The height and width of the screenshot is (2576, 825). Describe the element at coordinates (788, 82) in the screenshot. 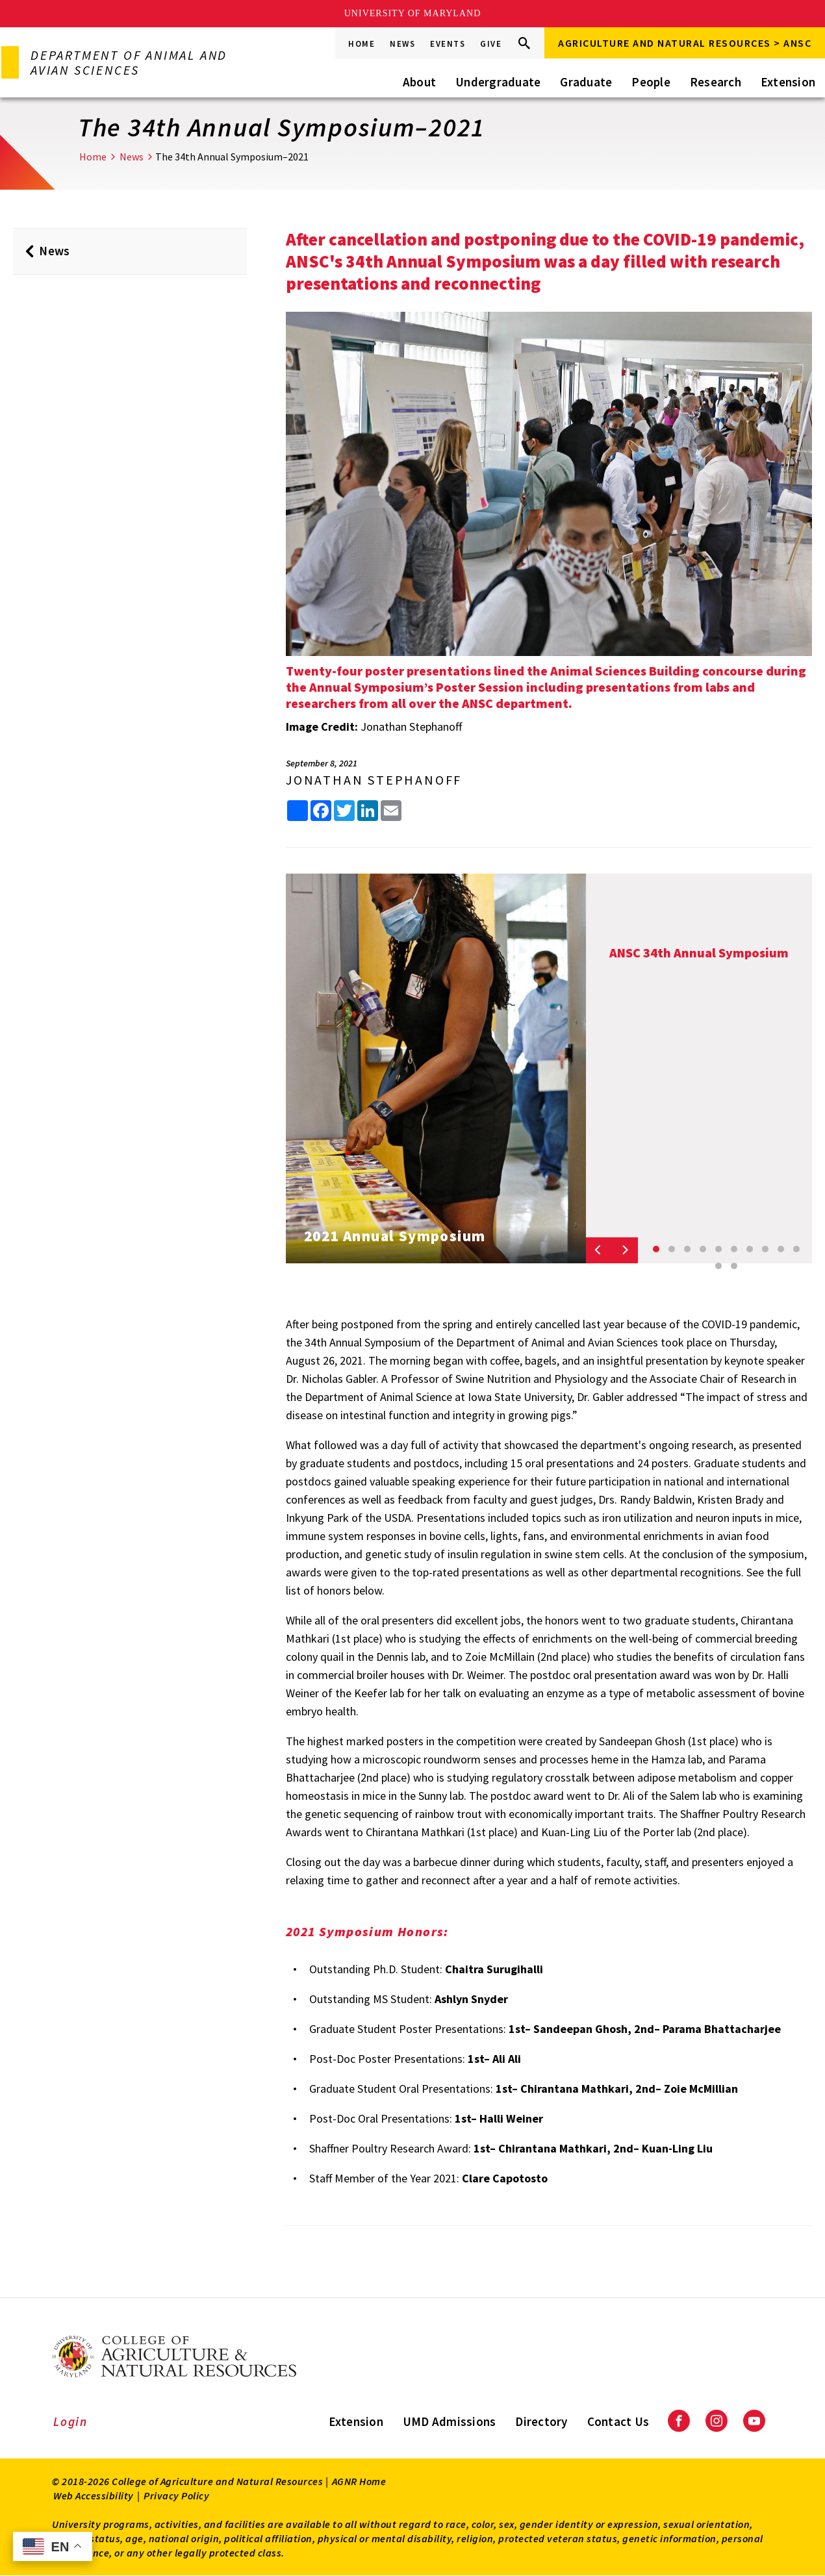

I see `Extension` at that location.